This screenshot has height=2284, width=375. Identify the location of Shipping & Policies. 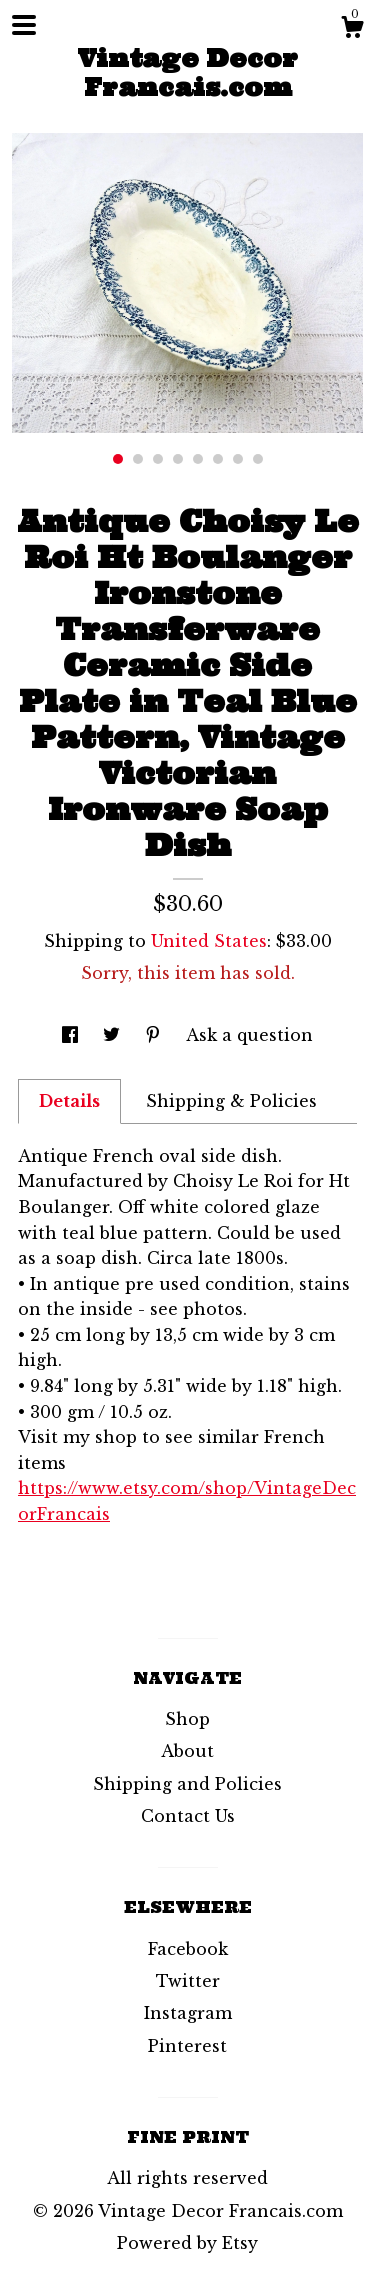
(231, 1101).